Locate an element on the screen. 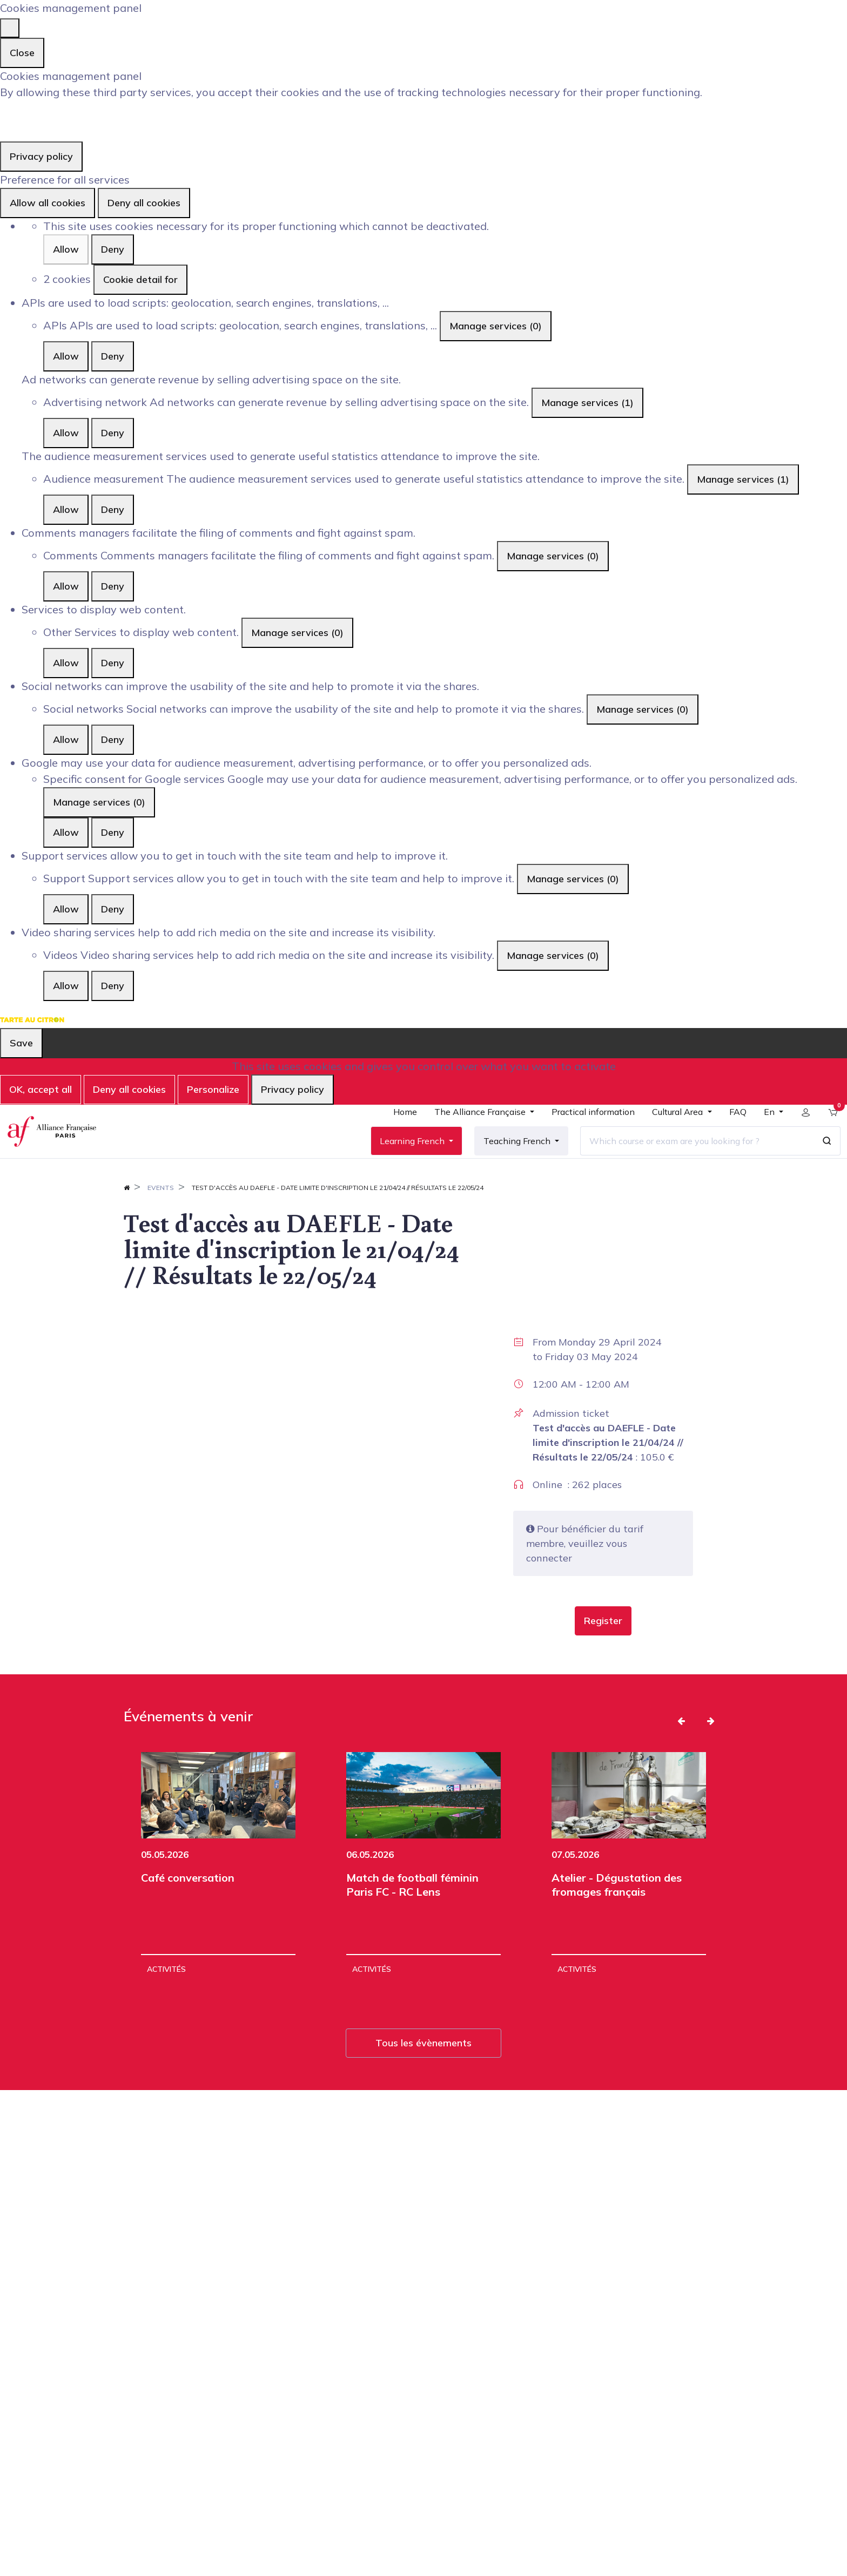 The height and width of the screenshot is (2576, 847). Deny [Deny Audience measurement] is located at coordinates (112, 509).